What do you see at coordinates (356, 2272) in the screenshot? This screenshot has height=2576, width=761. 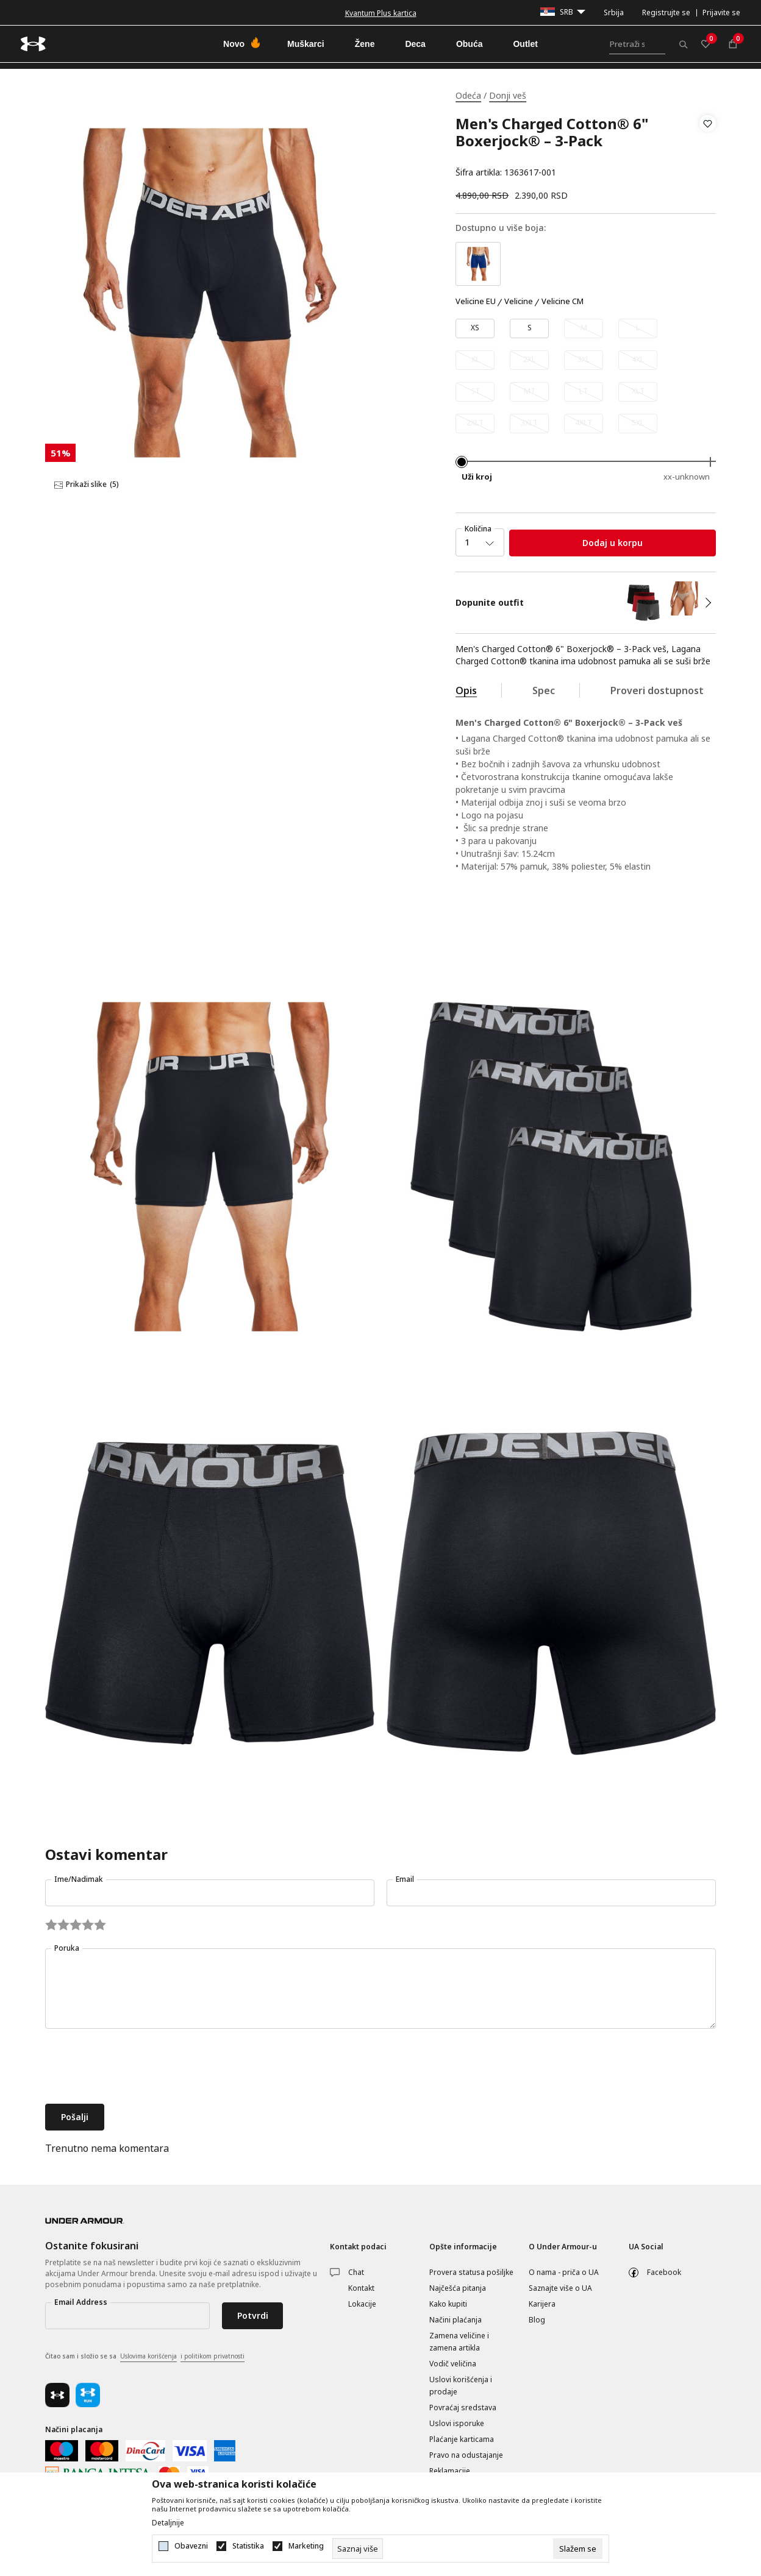 I see `Chat` at bounding box center [356, 2272].